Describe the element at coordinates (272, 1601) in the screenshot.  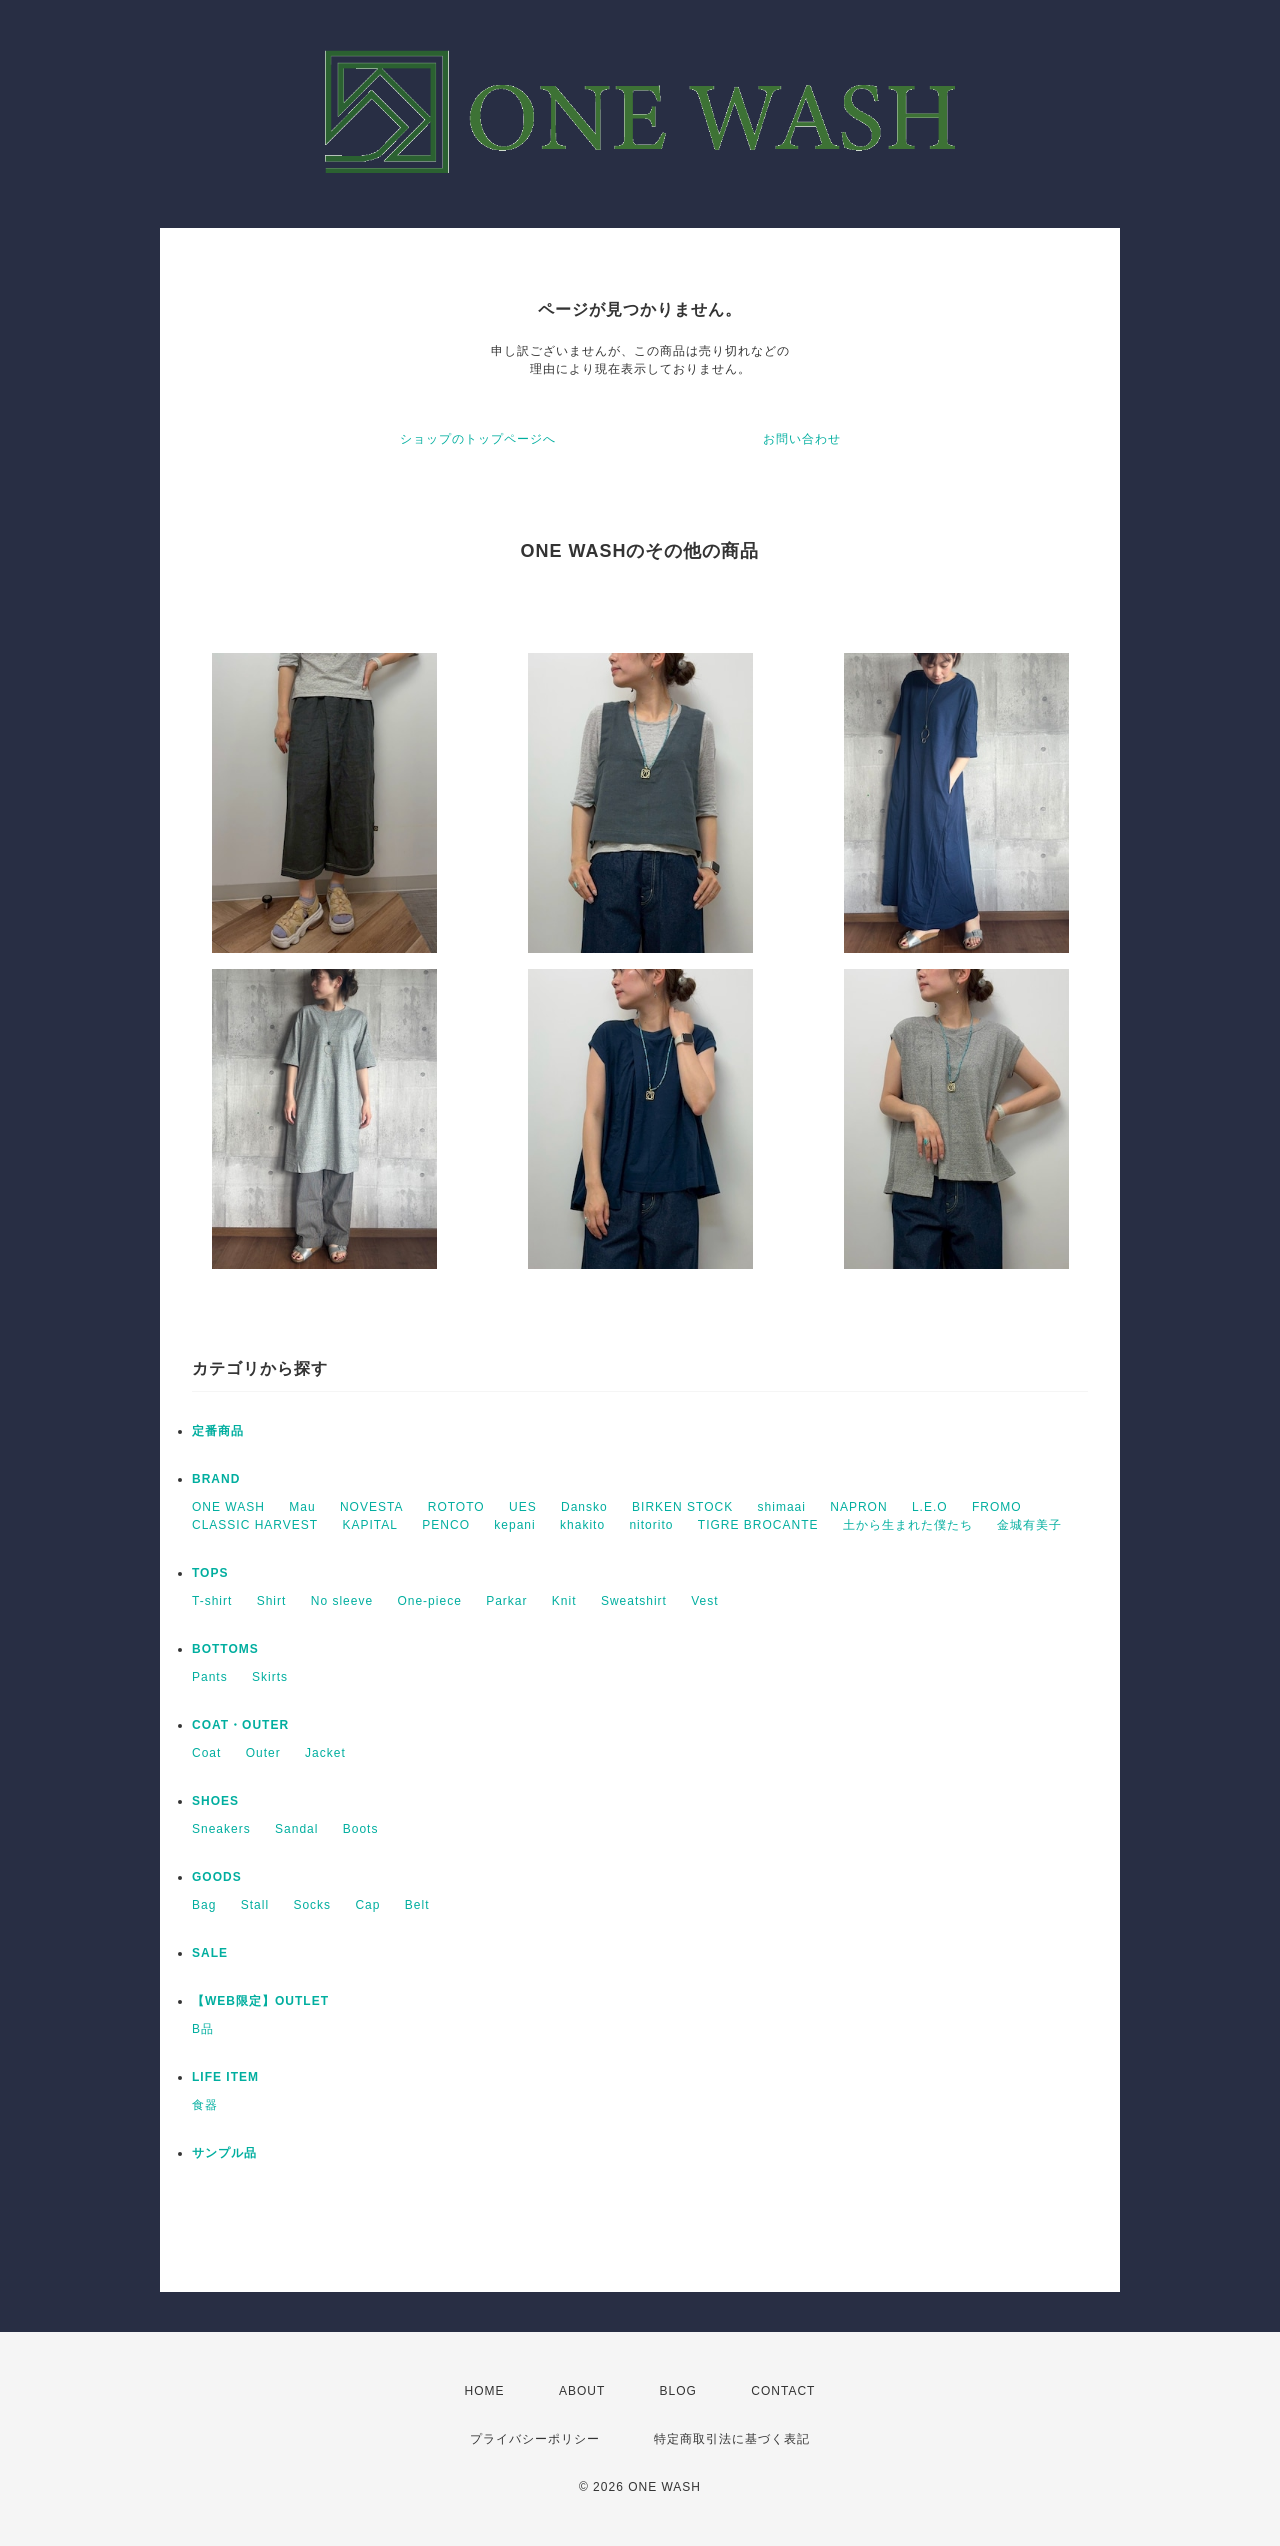
I see `Shirt` at that location.